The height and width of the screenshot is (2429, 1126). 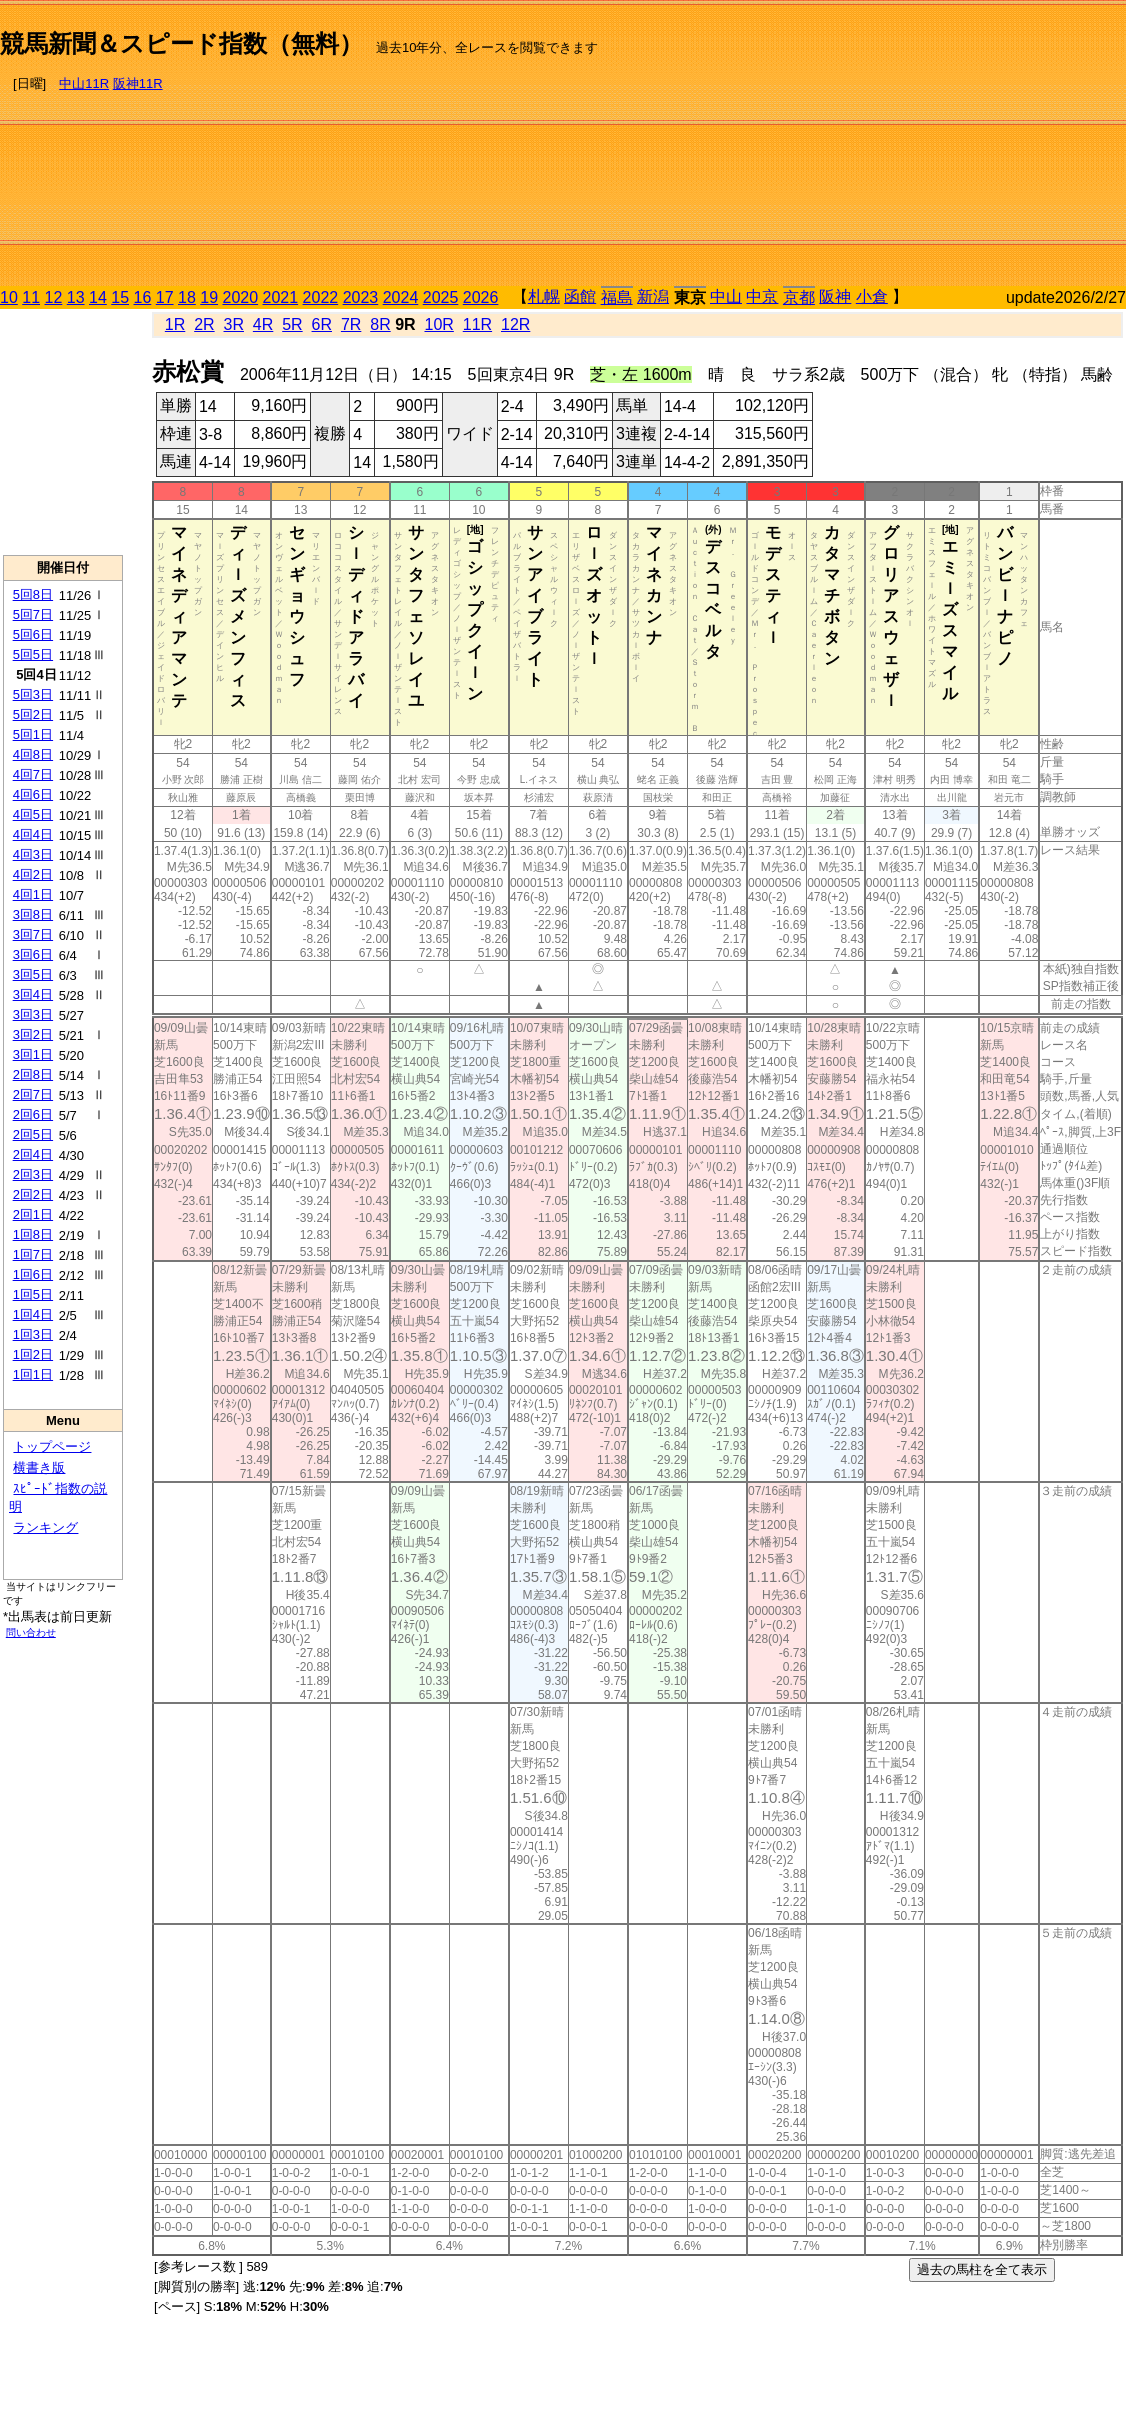 I want to click on 3回1日, so click(x=33, y=1054).